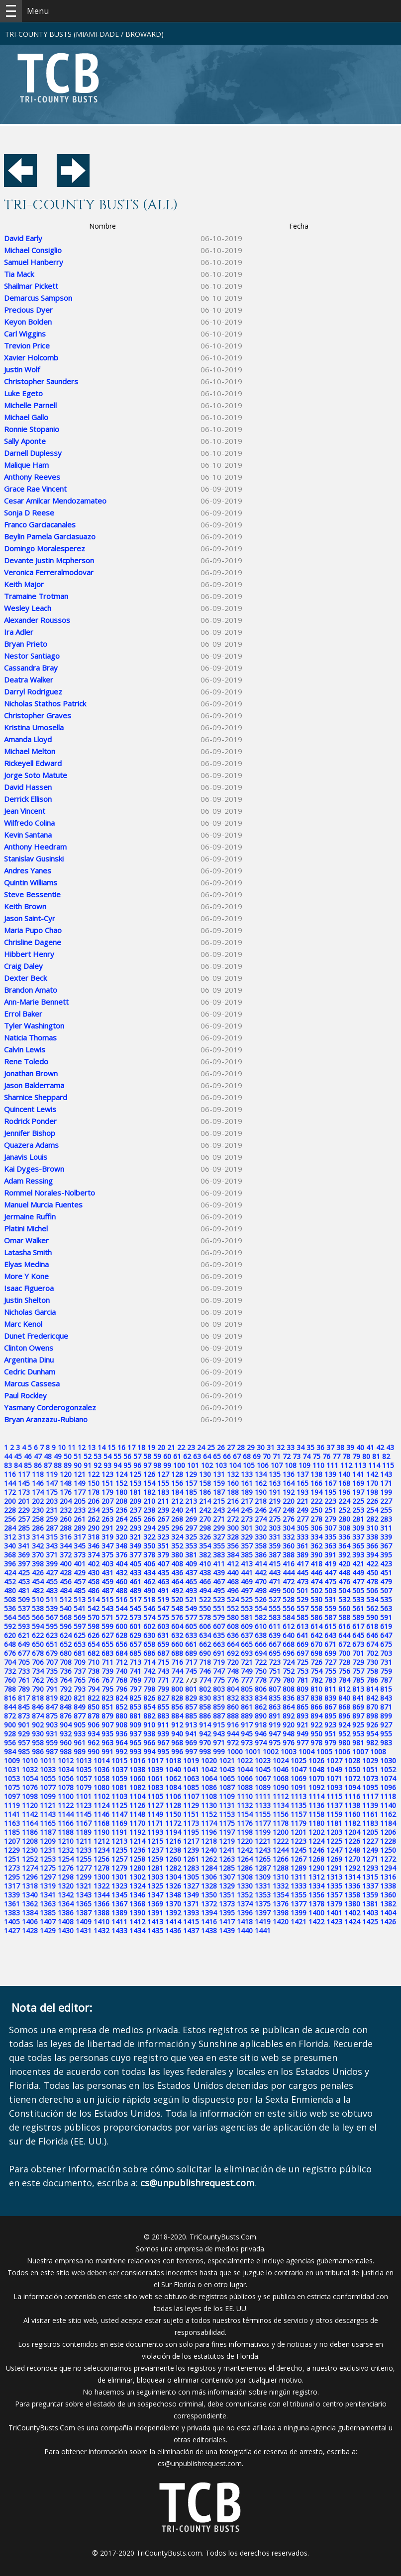 The width and height of the screenshot is (401, 2576). What do you see at coordinates (94, 1545) in the screenshot?
I see `346` at bounding box center [94, 1545].